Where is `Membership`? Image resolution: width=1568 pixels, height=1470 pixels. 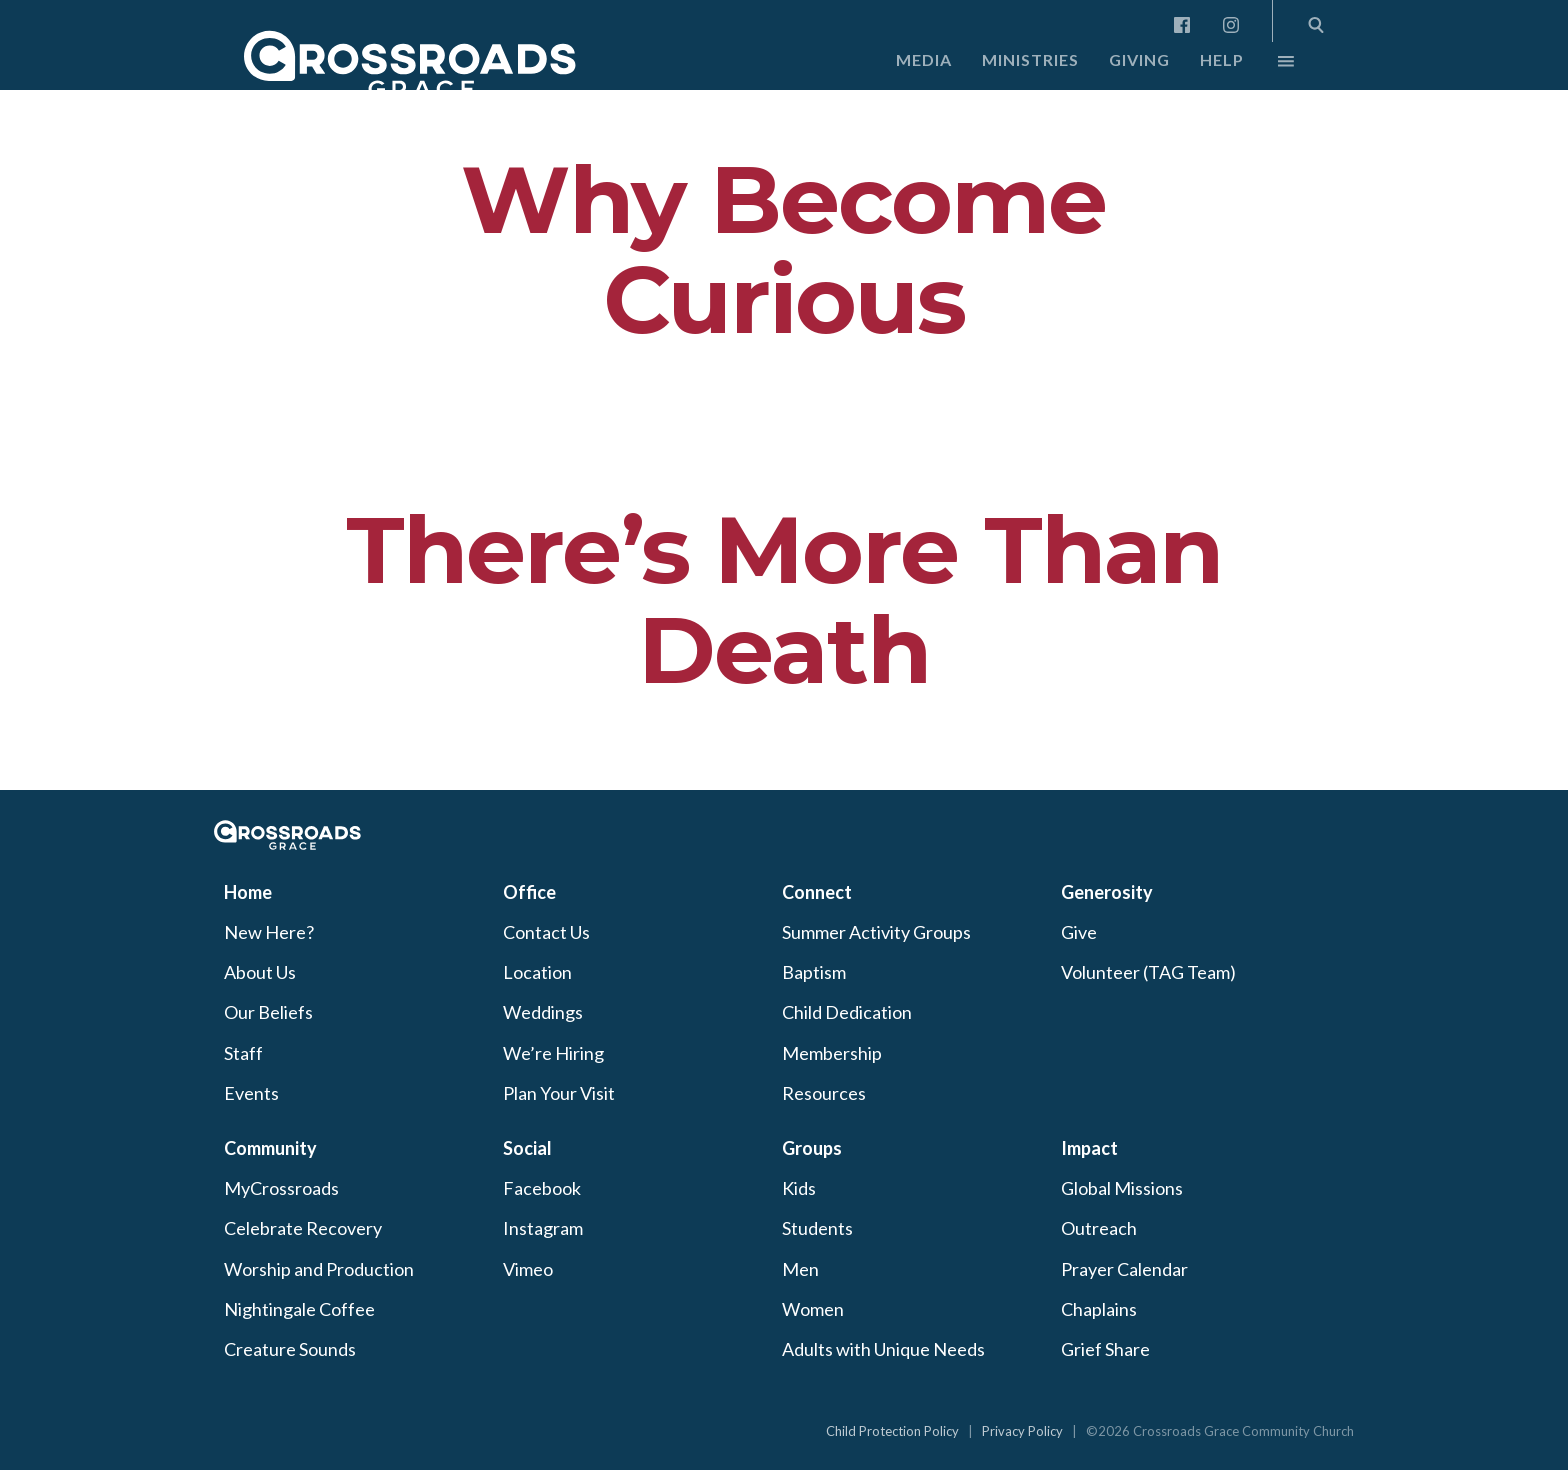
Membership is located at coordinates (832, 1053).